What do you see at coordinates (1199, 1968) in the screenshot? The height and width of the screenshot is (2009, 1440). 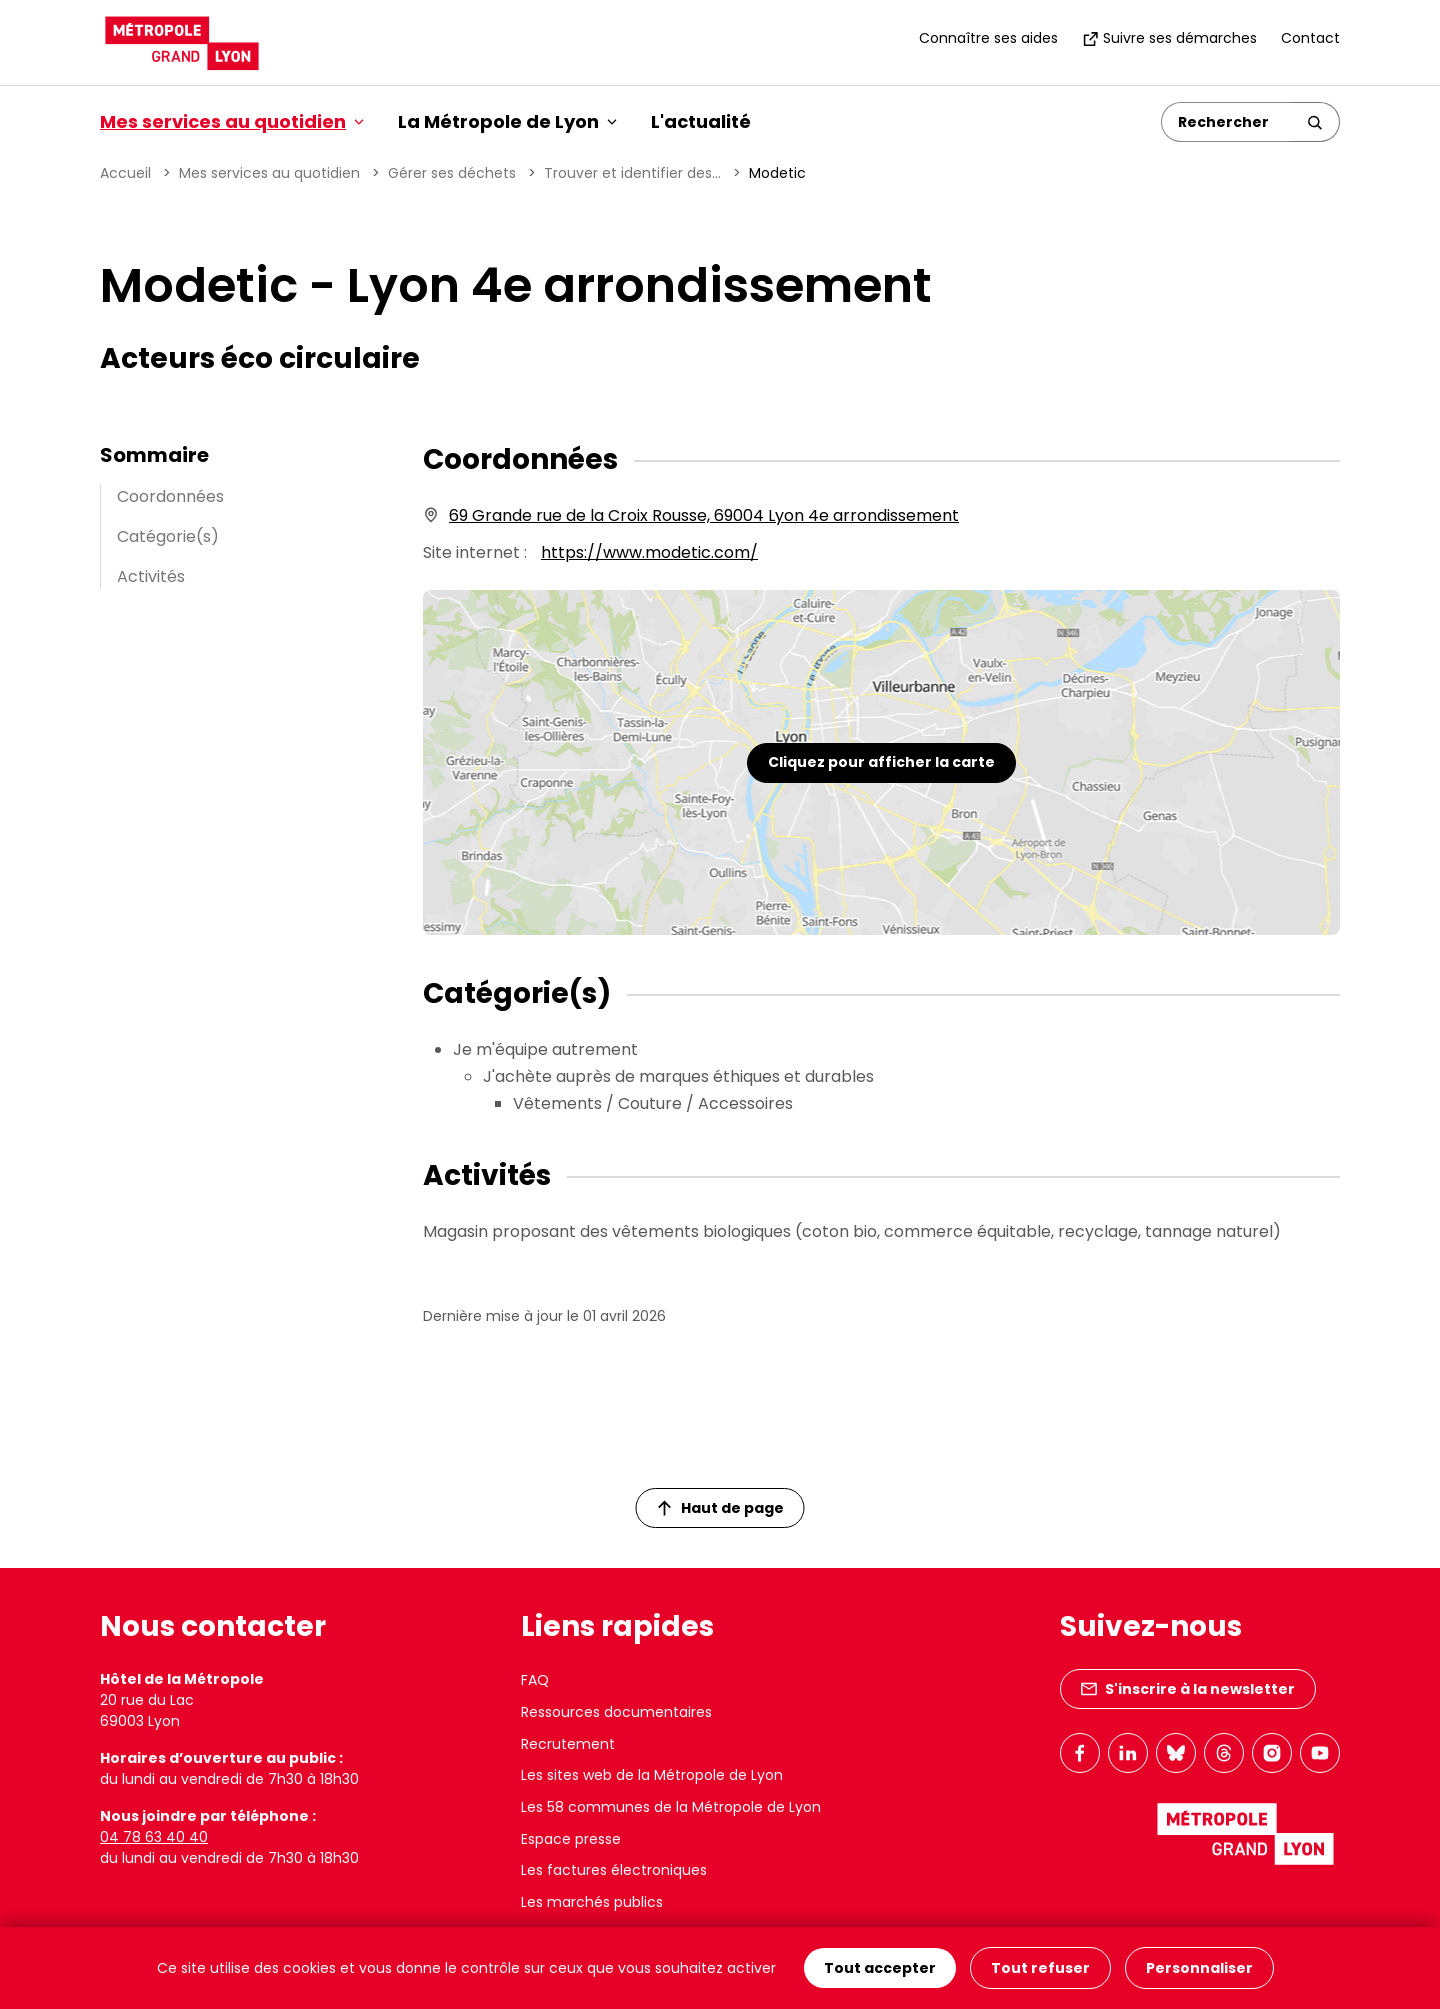 I see `Personnaliser [Personnaliser (fenêtre modale)]` at bounding box center [1199, 1968].